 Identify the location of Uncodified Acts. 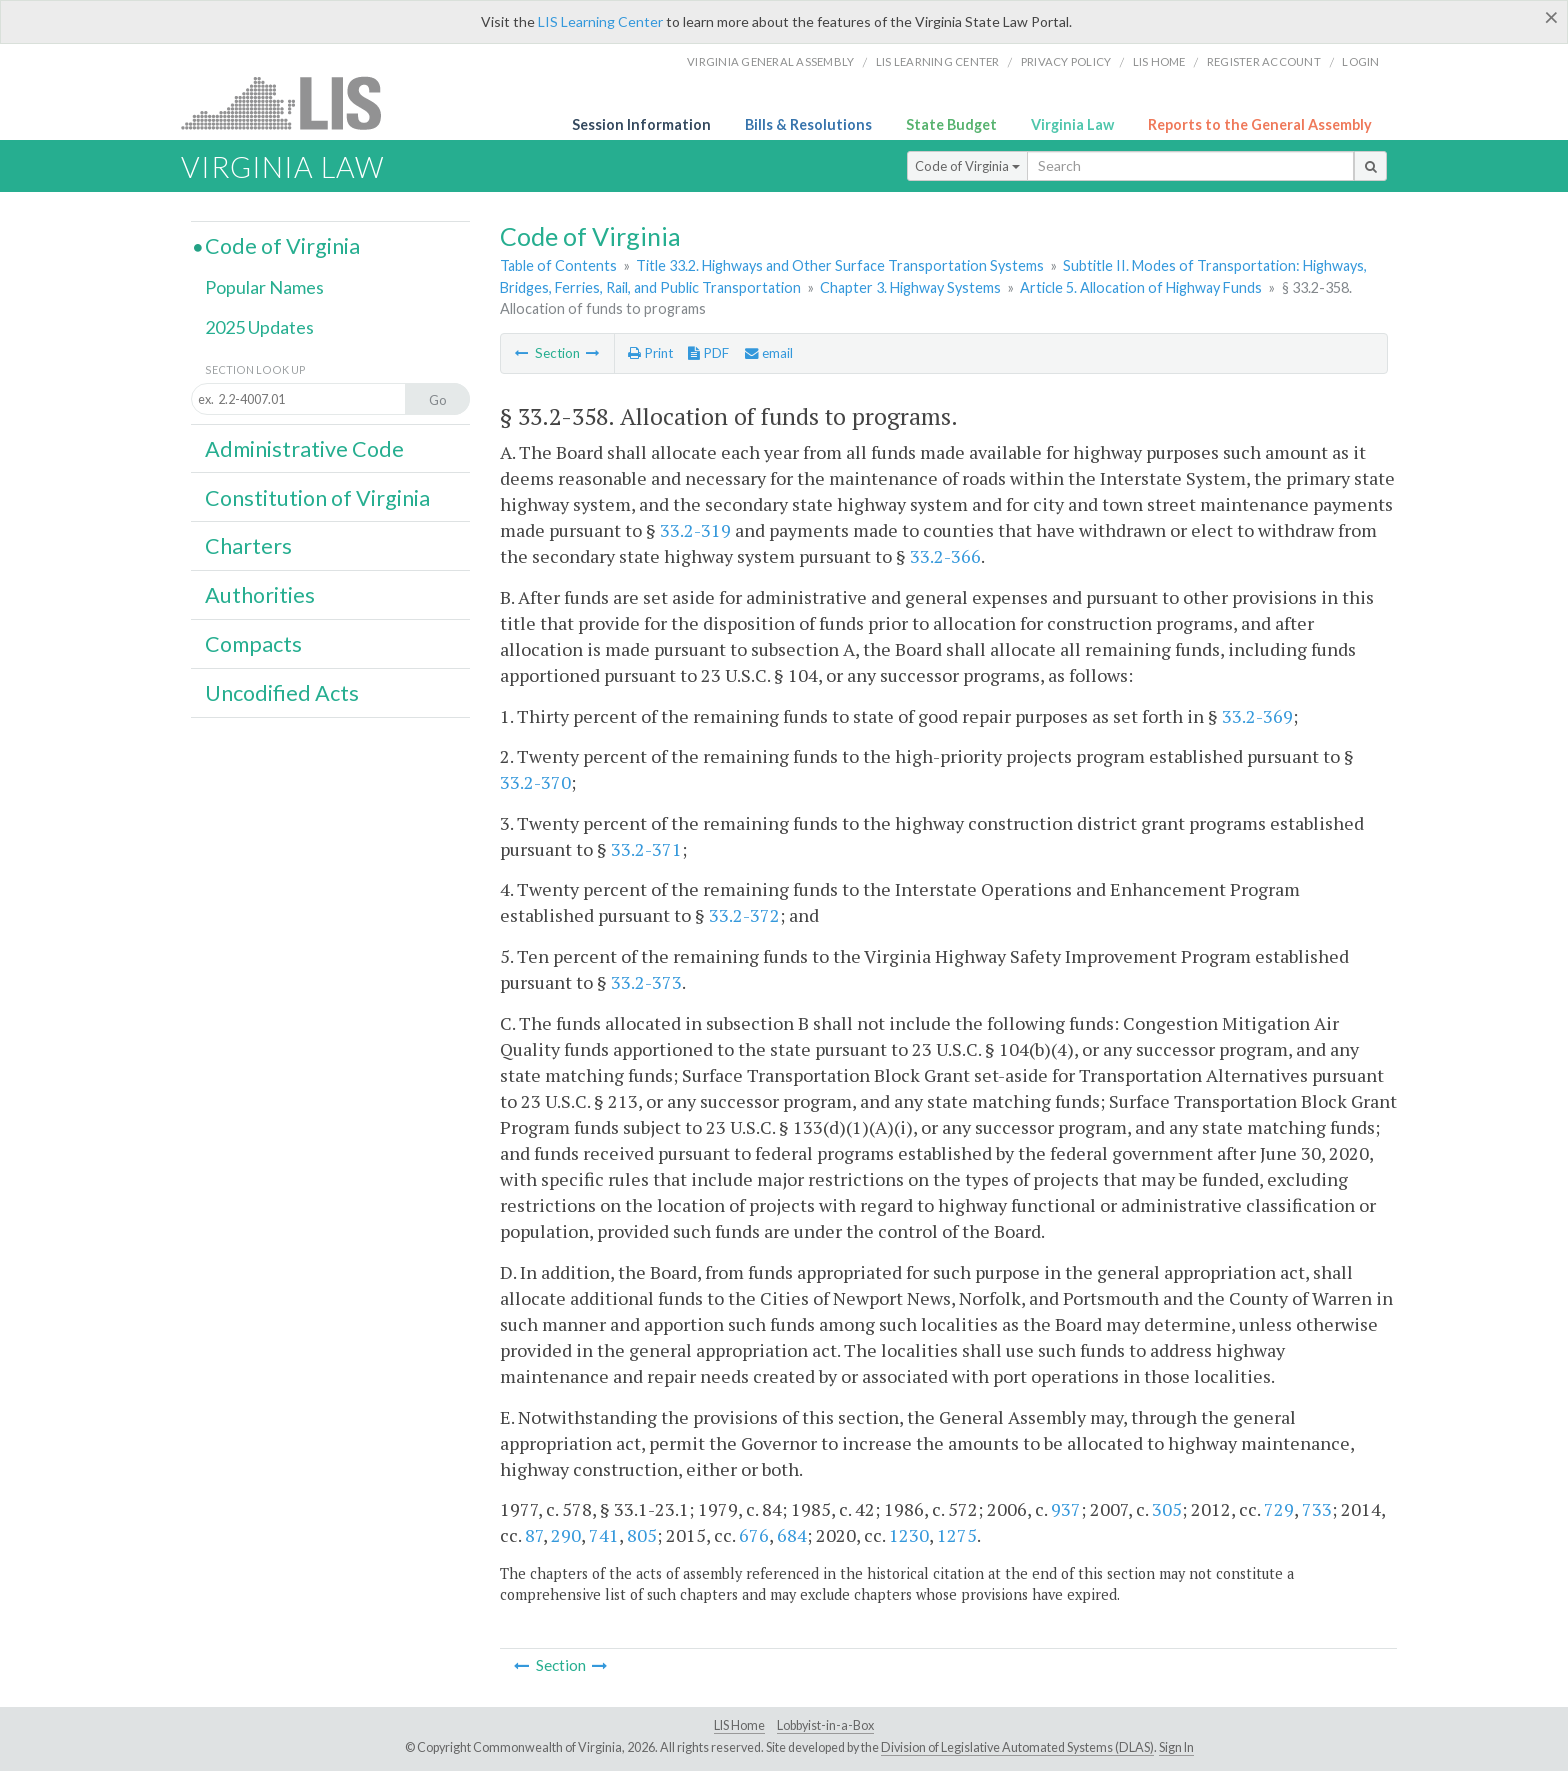
(282, 693).